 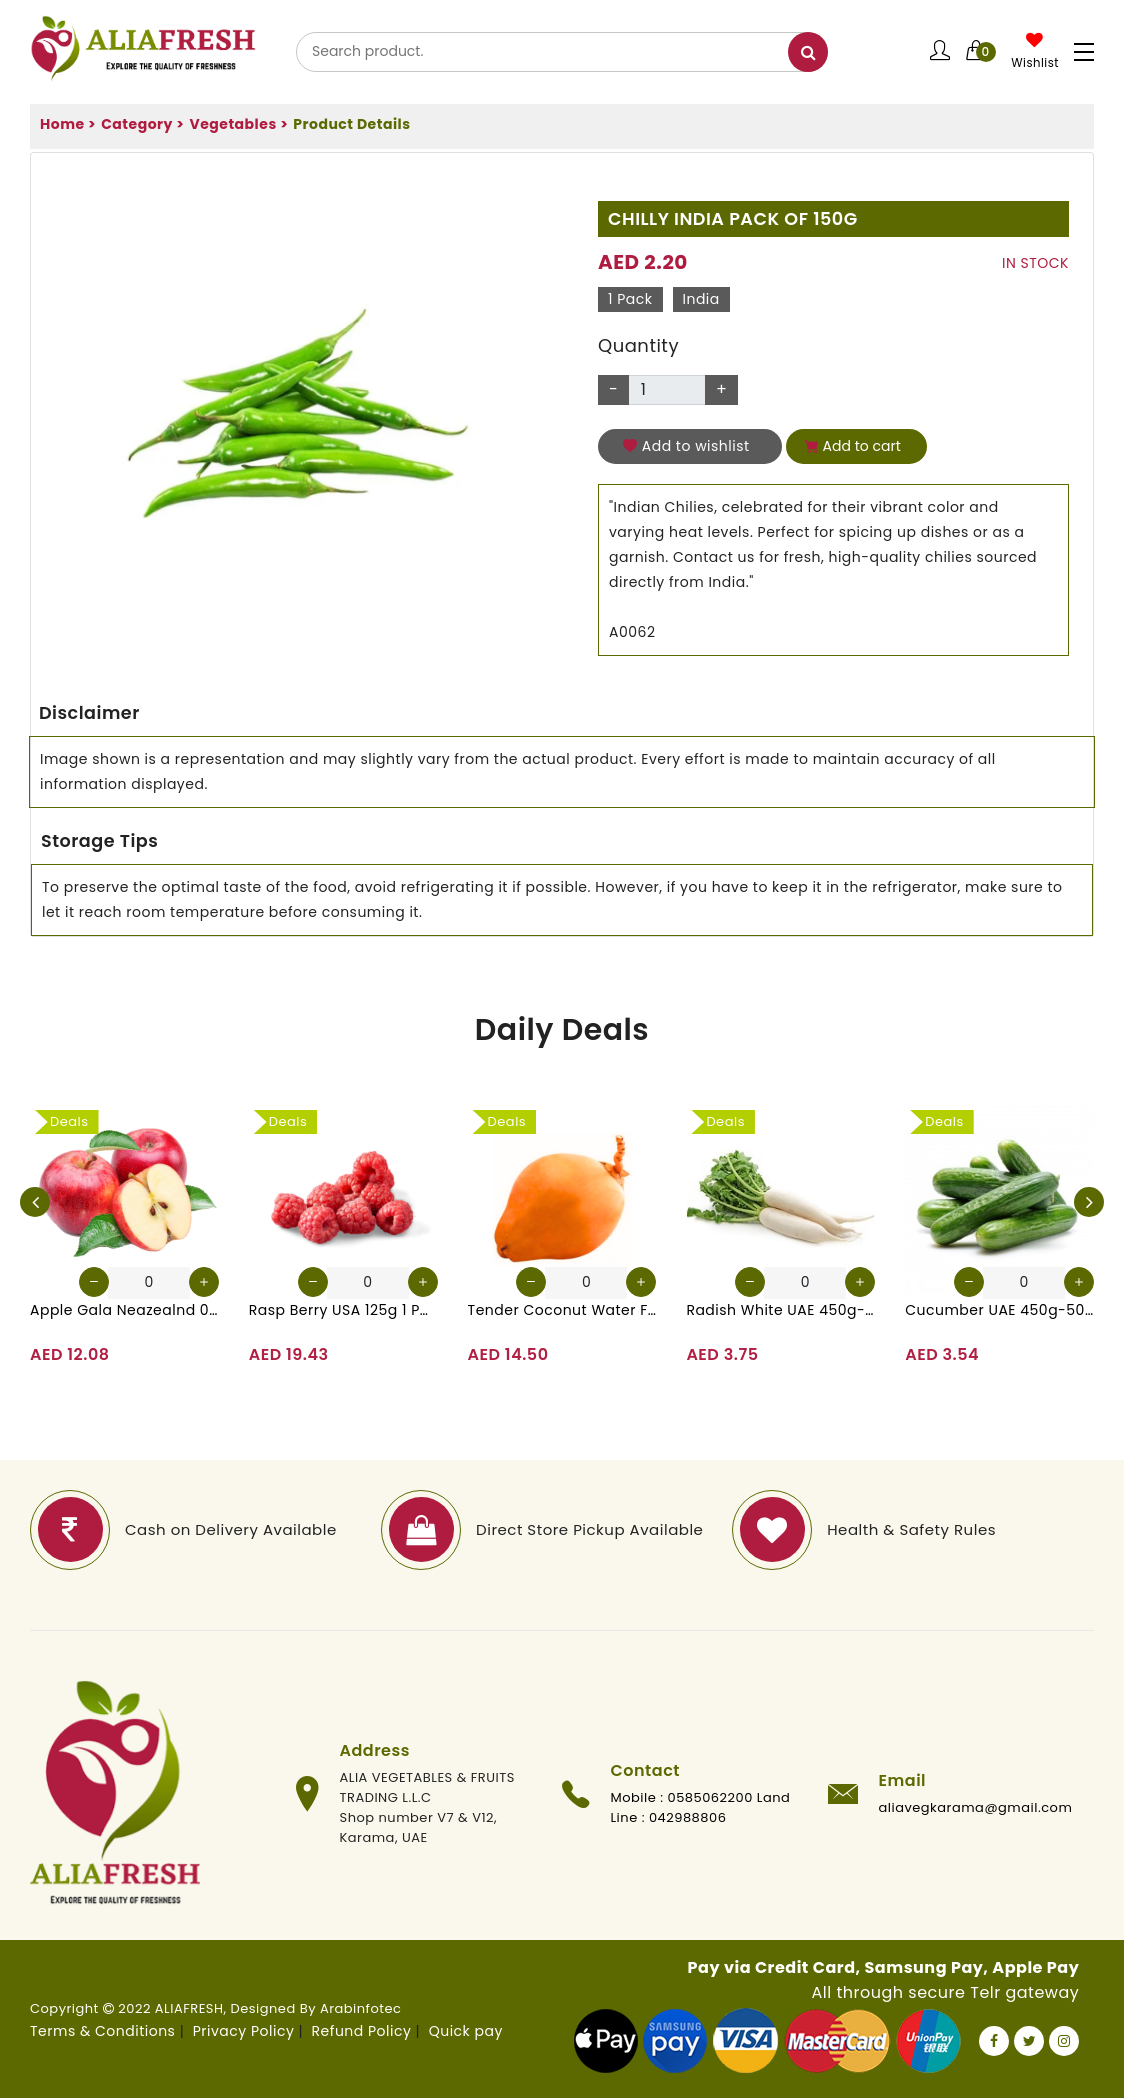 I want to click on Terms & Conditions, so click(x=102, y=2031).